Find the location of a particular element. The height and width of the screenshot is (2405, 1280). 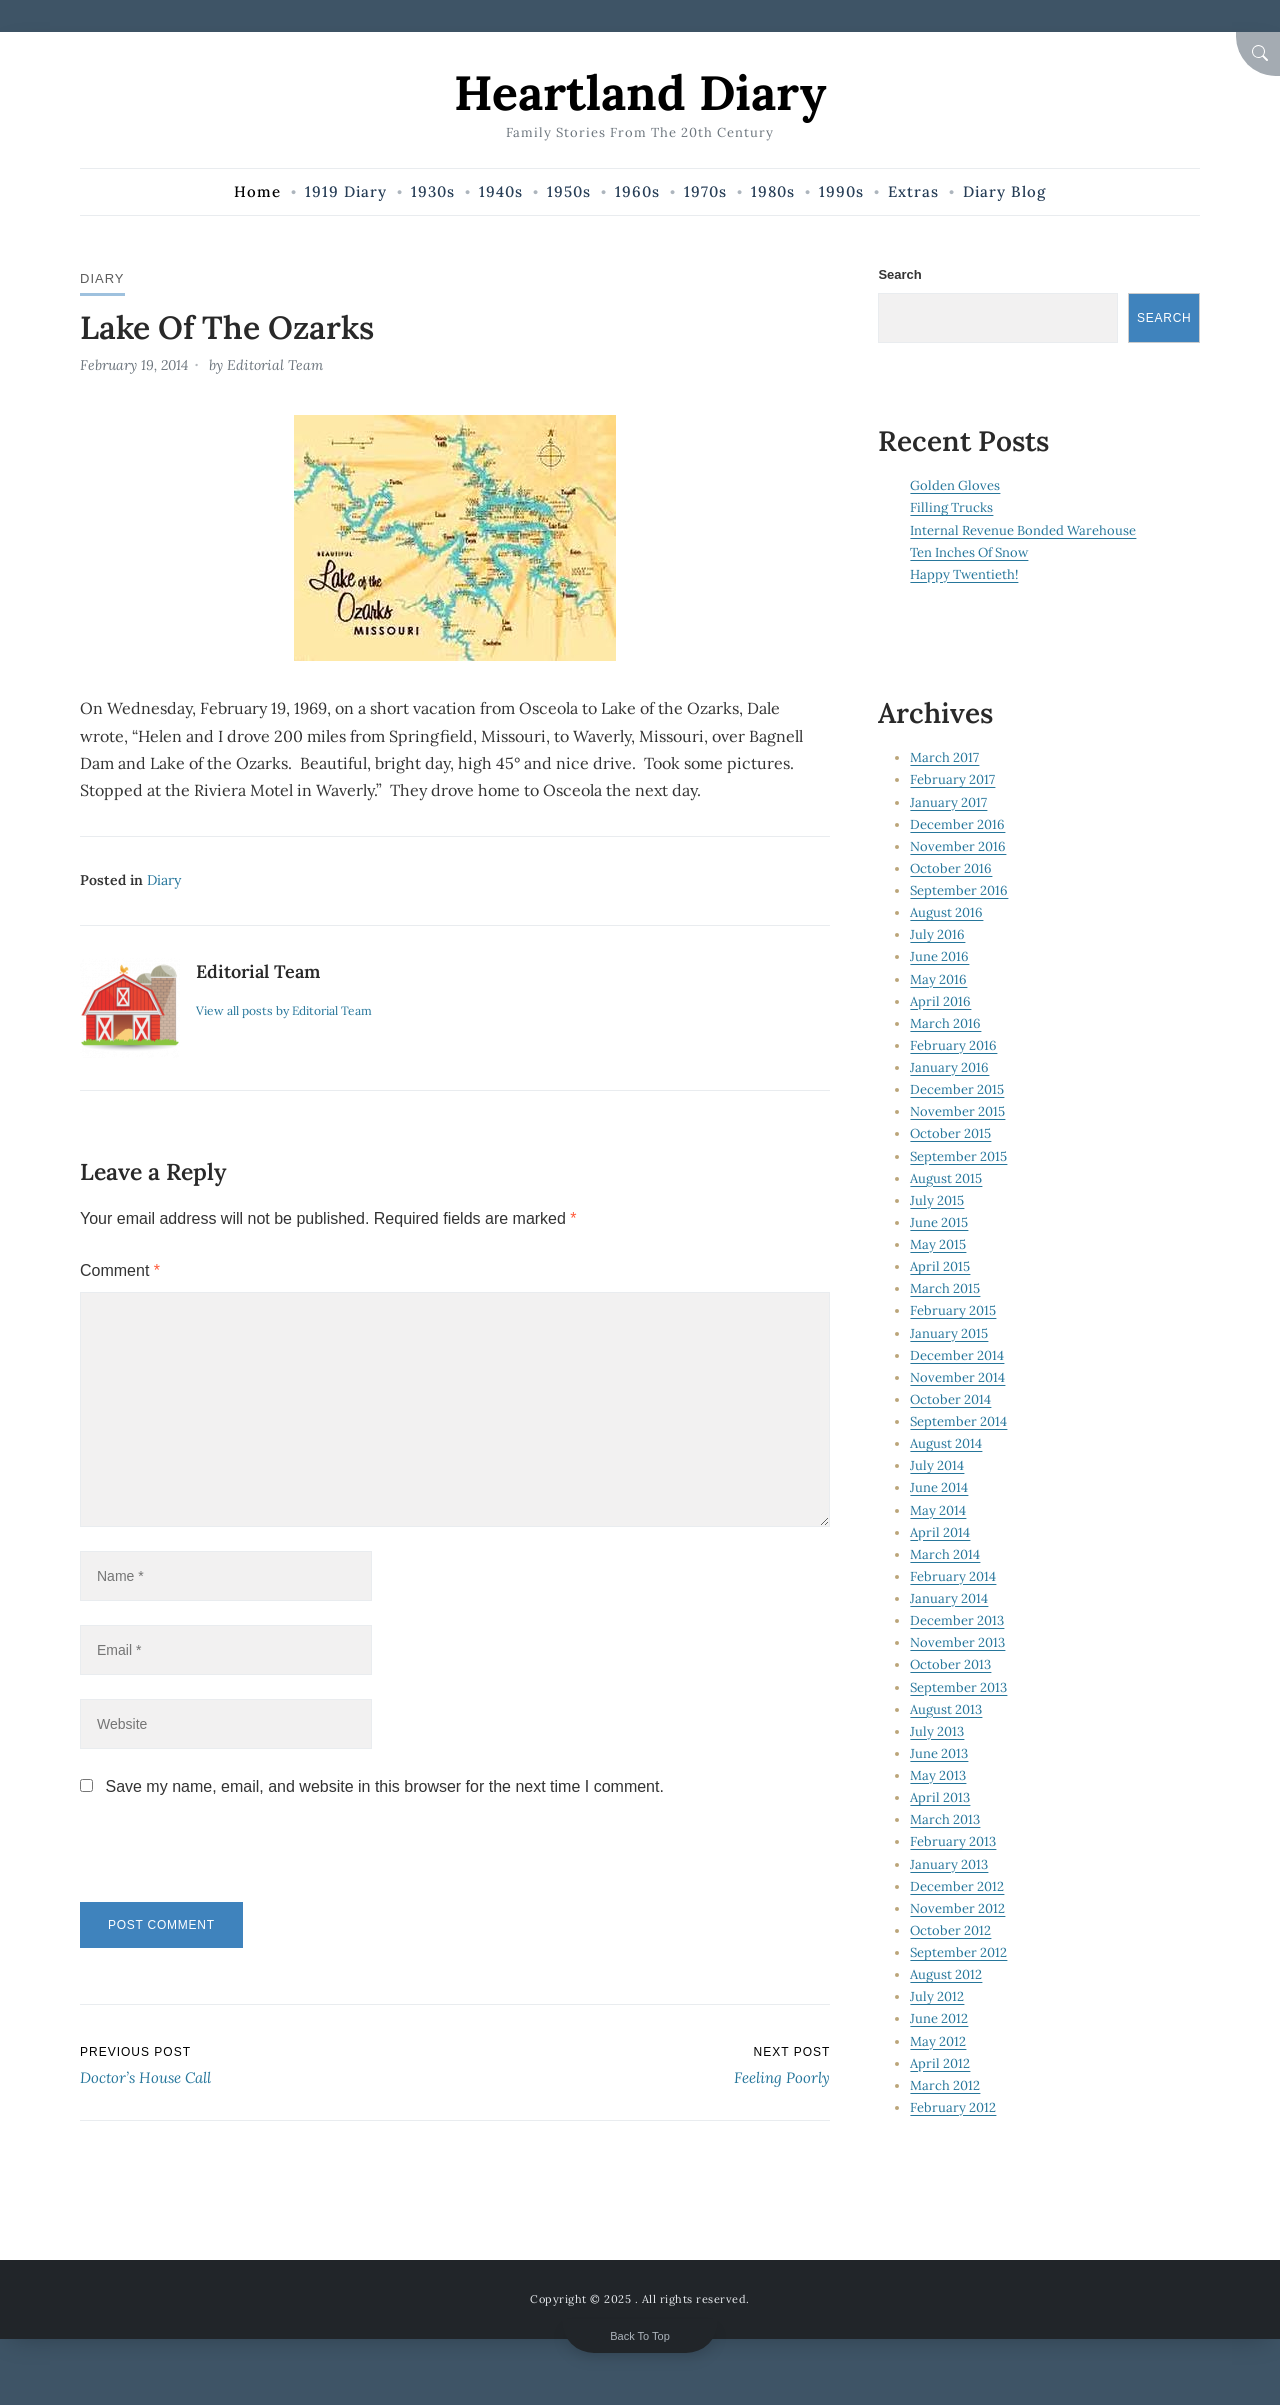

September 2014 is located at coordinates (958, 1421).